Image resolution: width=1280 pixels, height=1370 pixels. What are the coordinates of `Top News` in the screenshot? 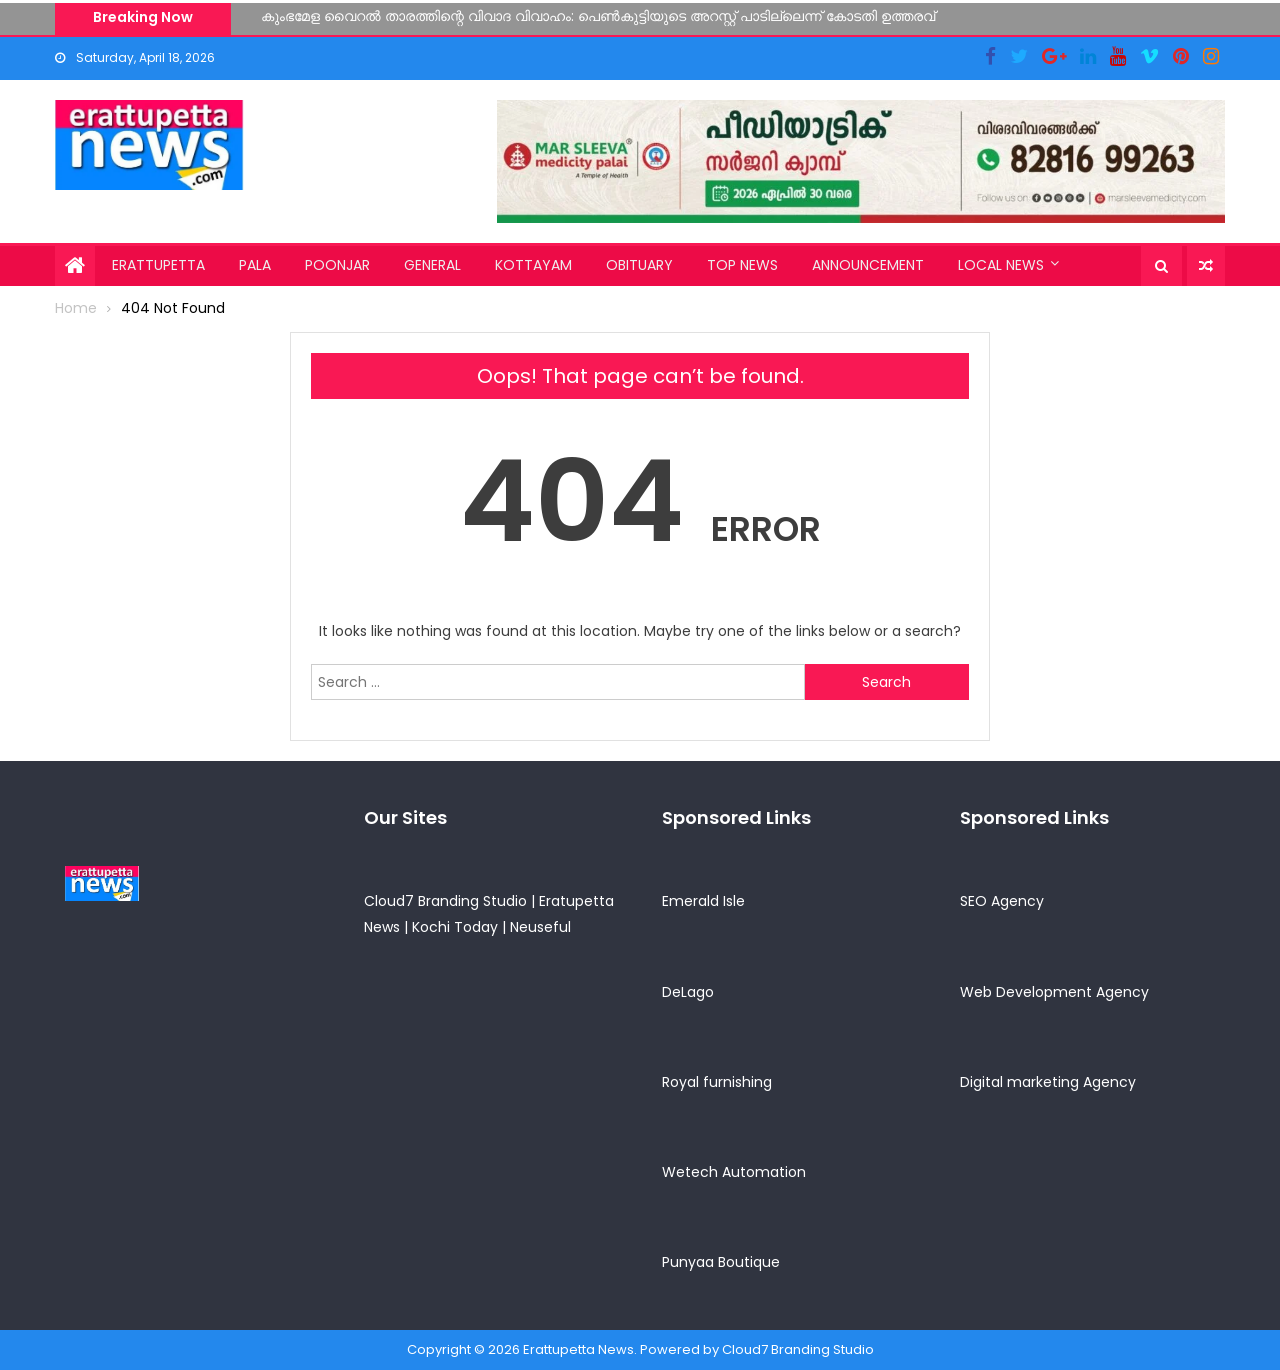 It's located at (742, 265).